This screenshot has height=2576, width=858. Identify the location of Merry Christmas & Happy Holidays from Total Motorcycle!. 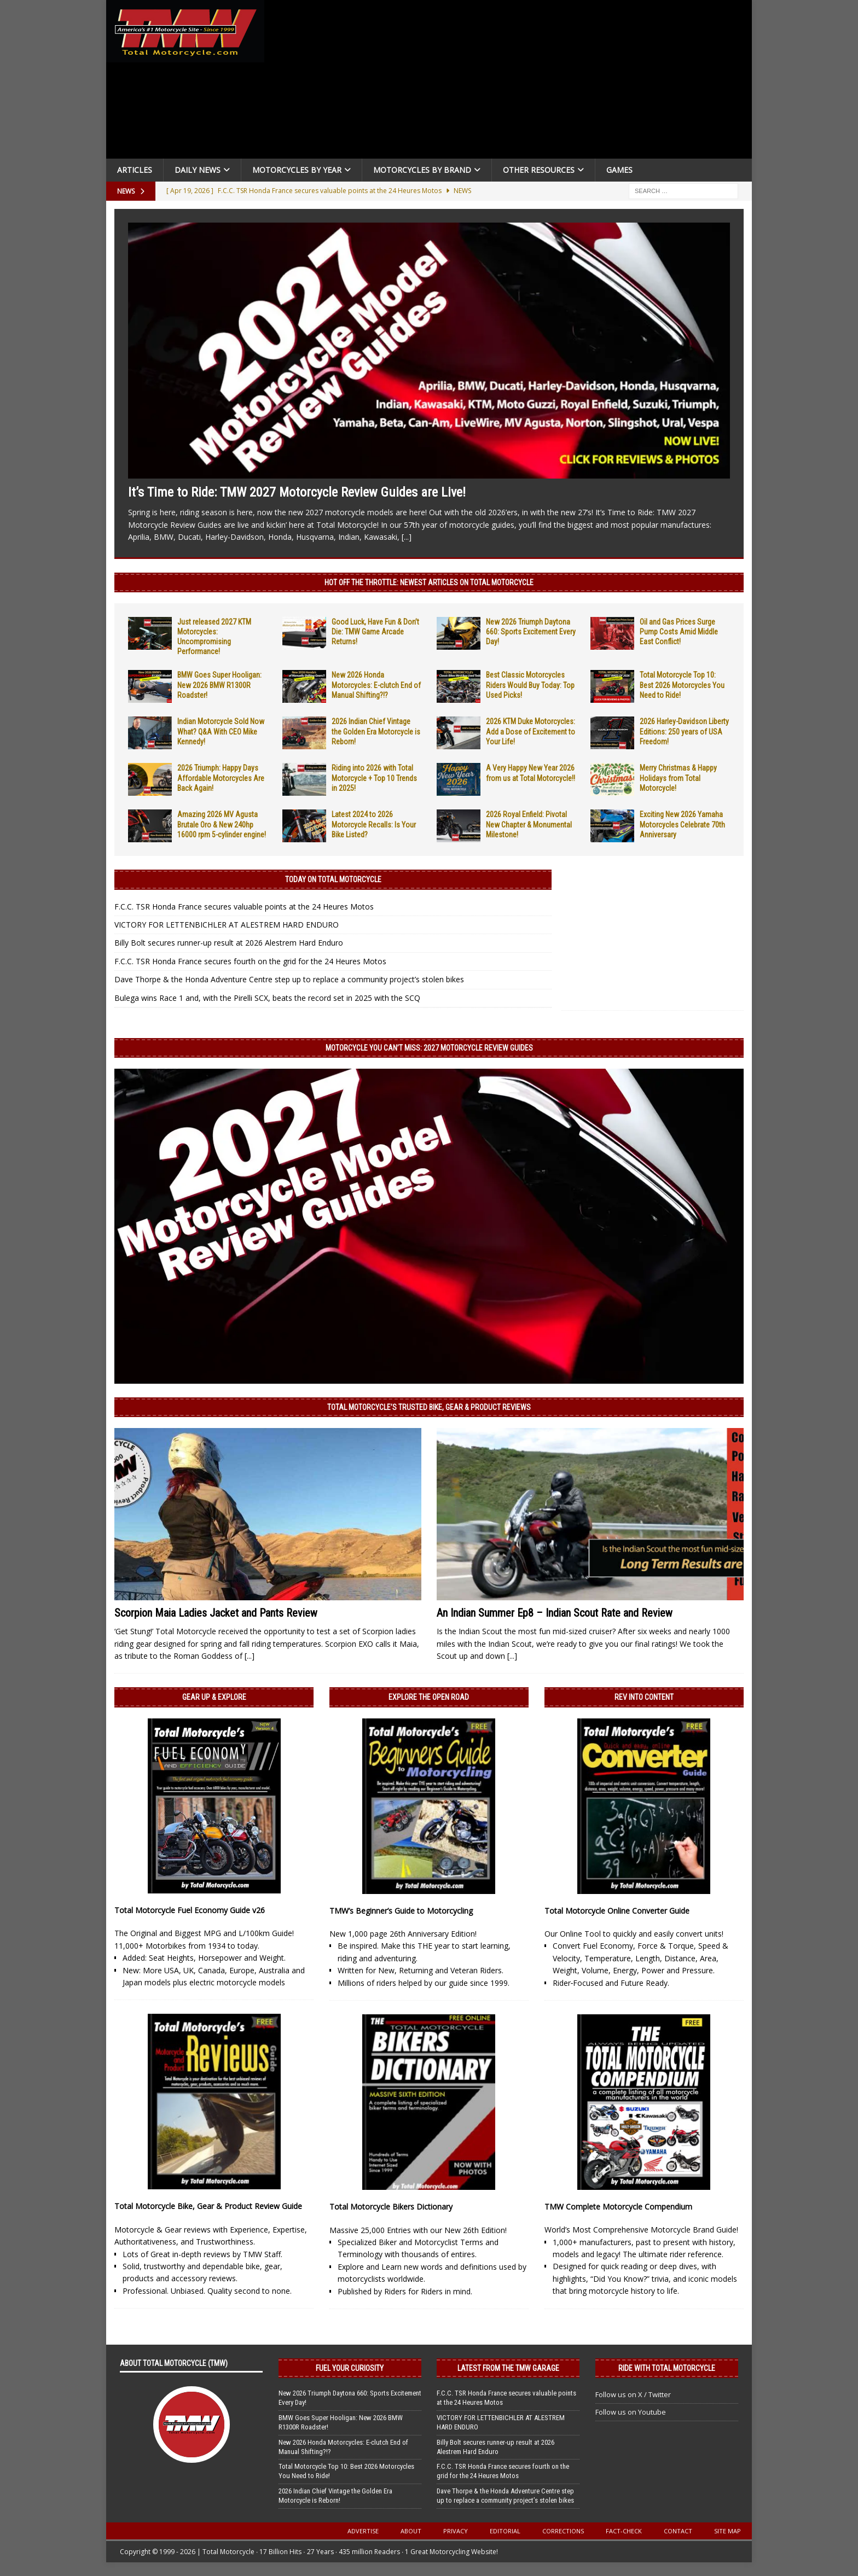
(678, 778).